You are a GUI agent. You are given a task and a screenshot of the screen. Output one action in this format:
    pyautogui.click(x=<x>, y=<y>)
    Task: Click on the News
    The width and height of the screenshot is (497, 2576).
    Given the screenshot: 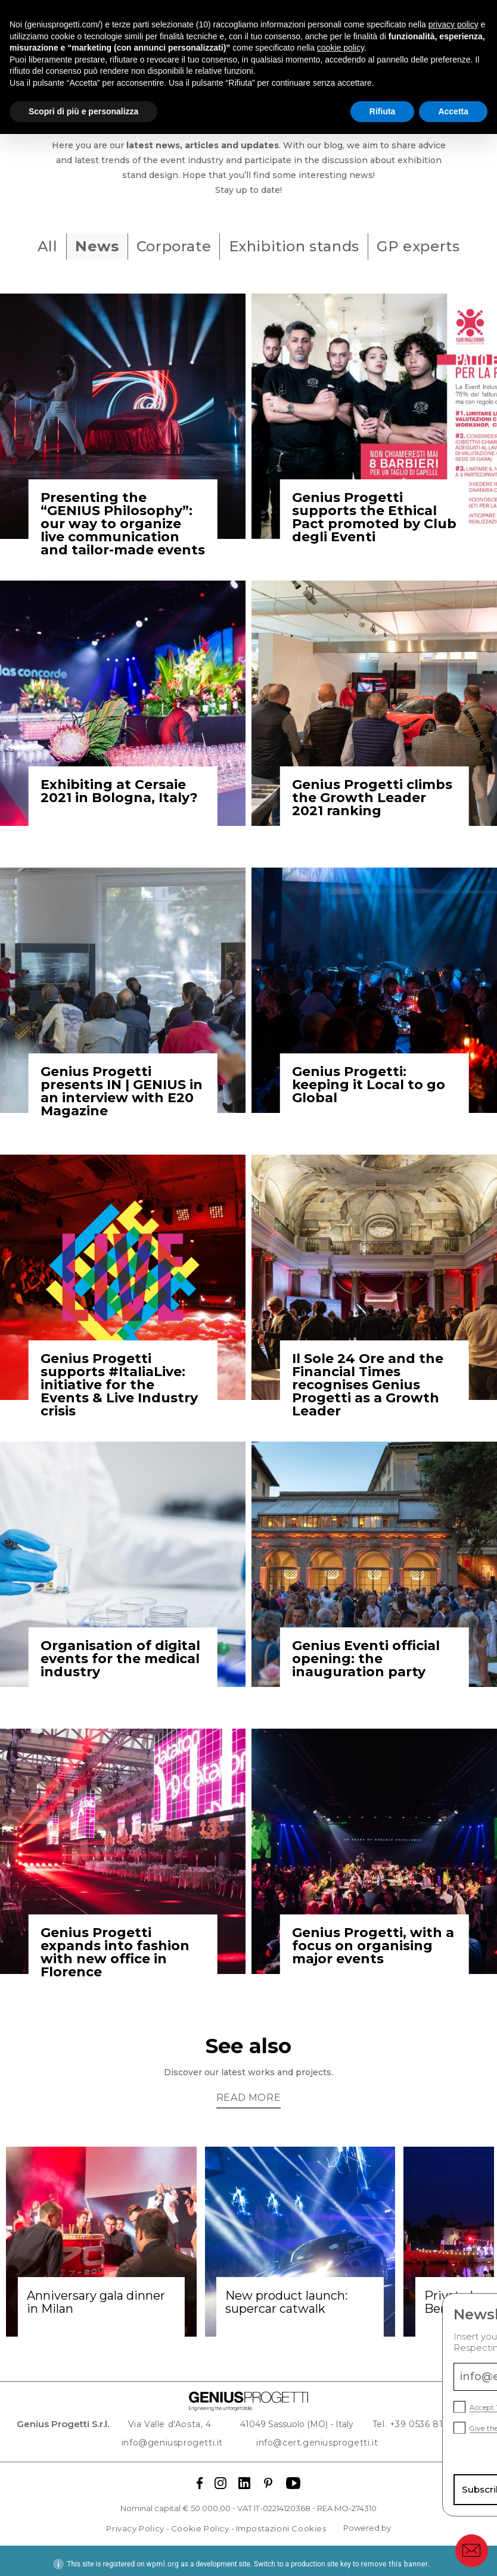 What is the action you would take?
    pyautogui.click(x=89, y=246)
    